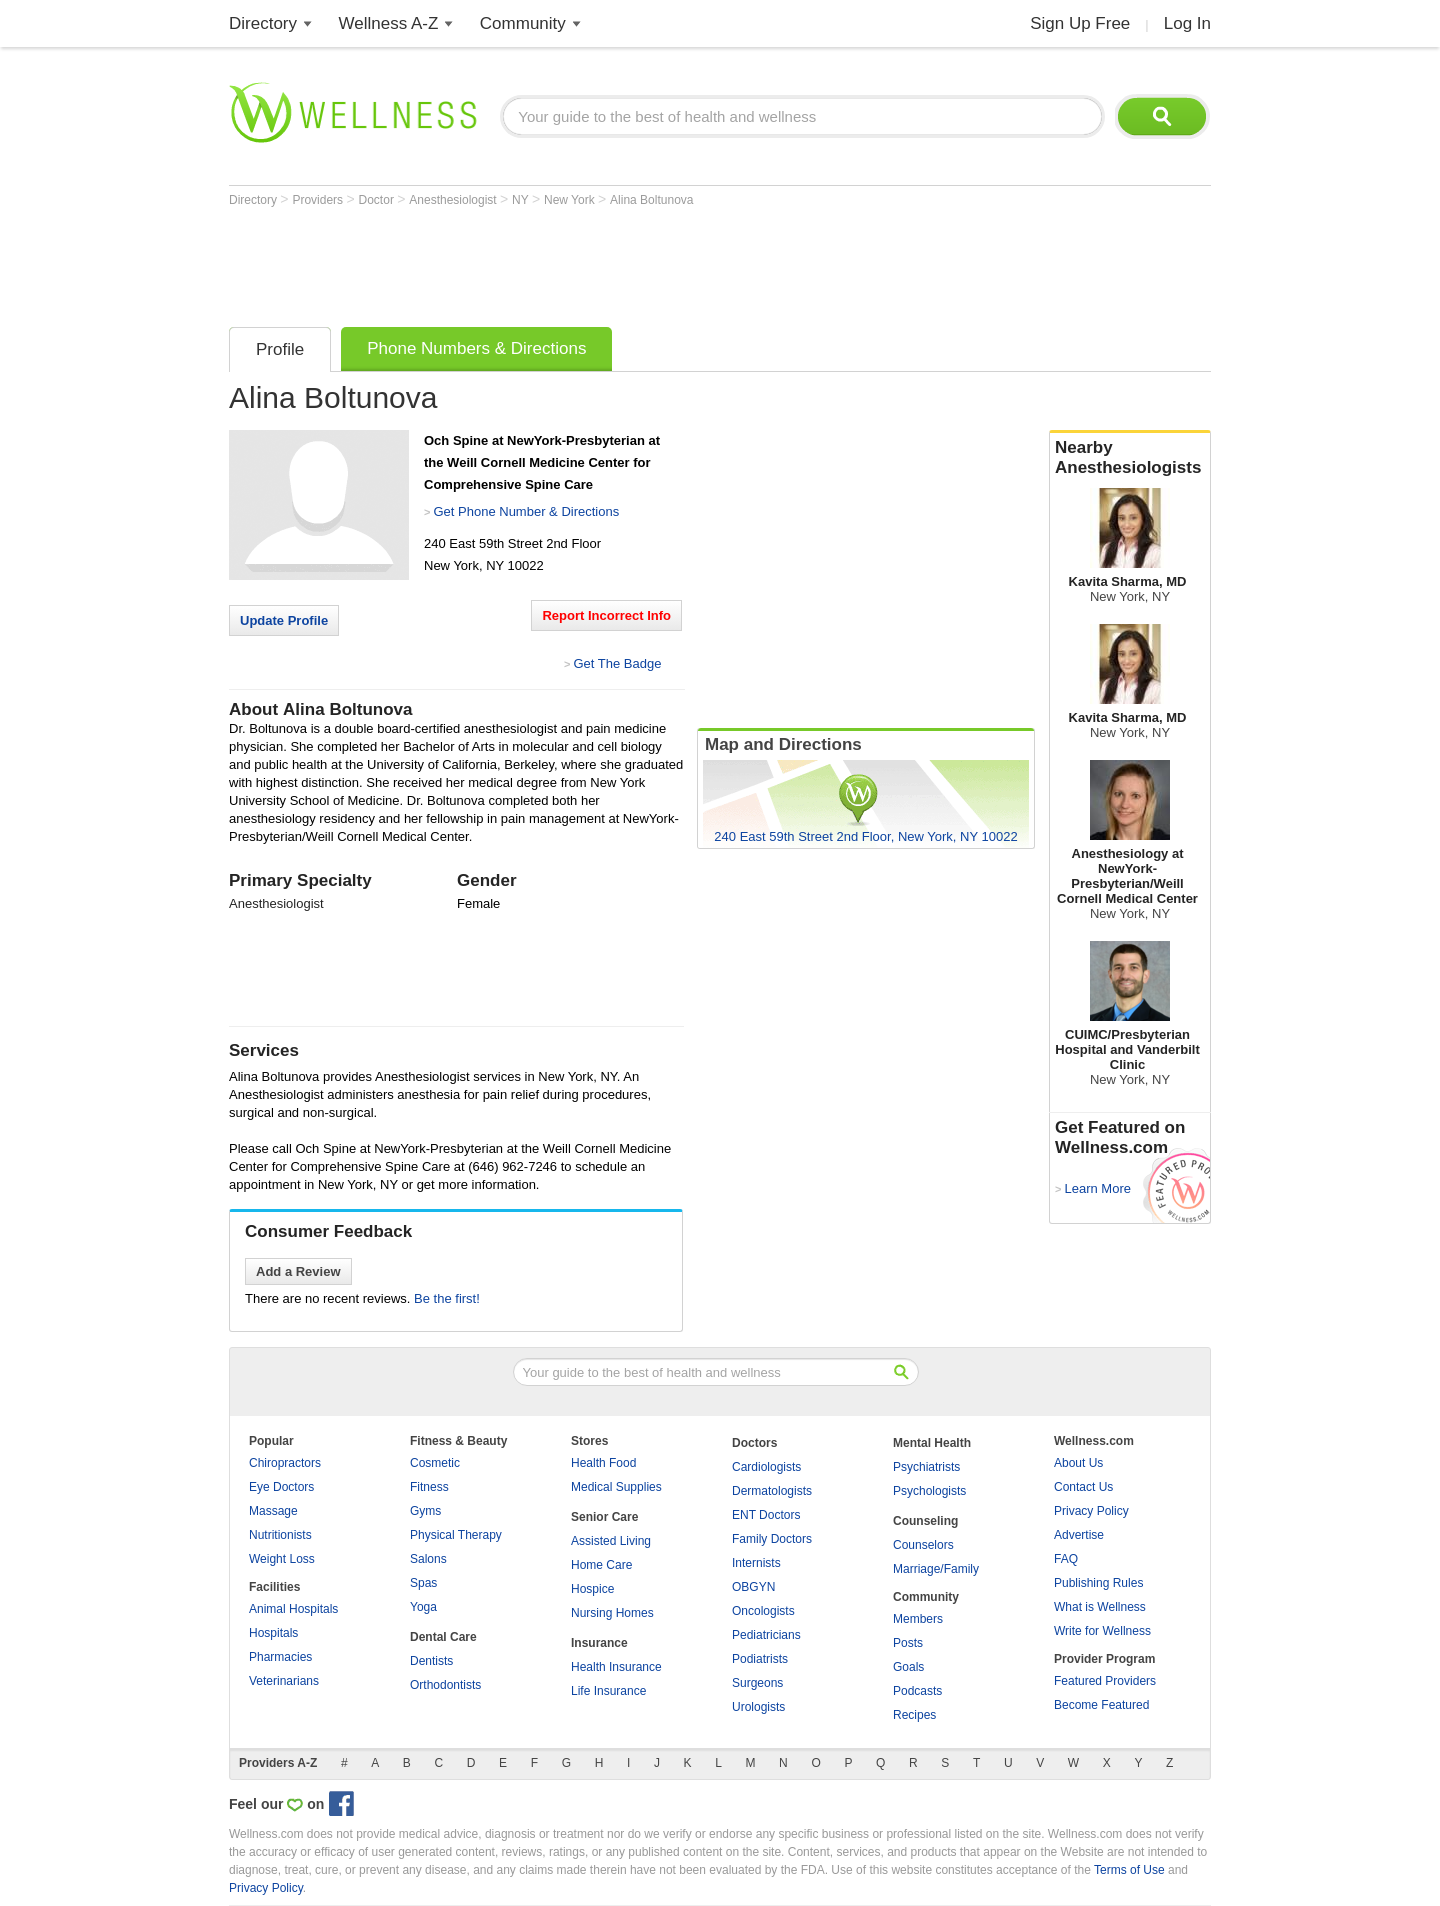  What do you see at coordinates (908, 1667) in the screenshot?
I see `Goals` at bounding box center [908, 1667].